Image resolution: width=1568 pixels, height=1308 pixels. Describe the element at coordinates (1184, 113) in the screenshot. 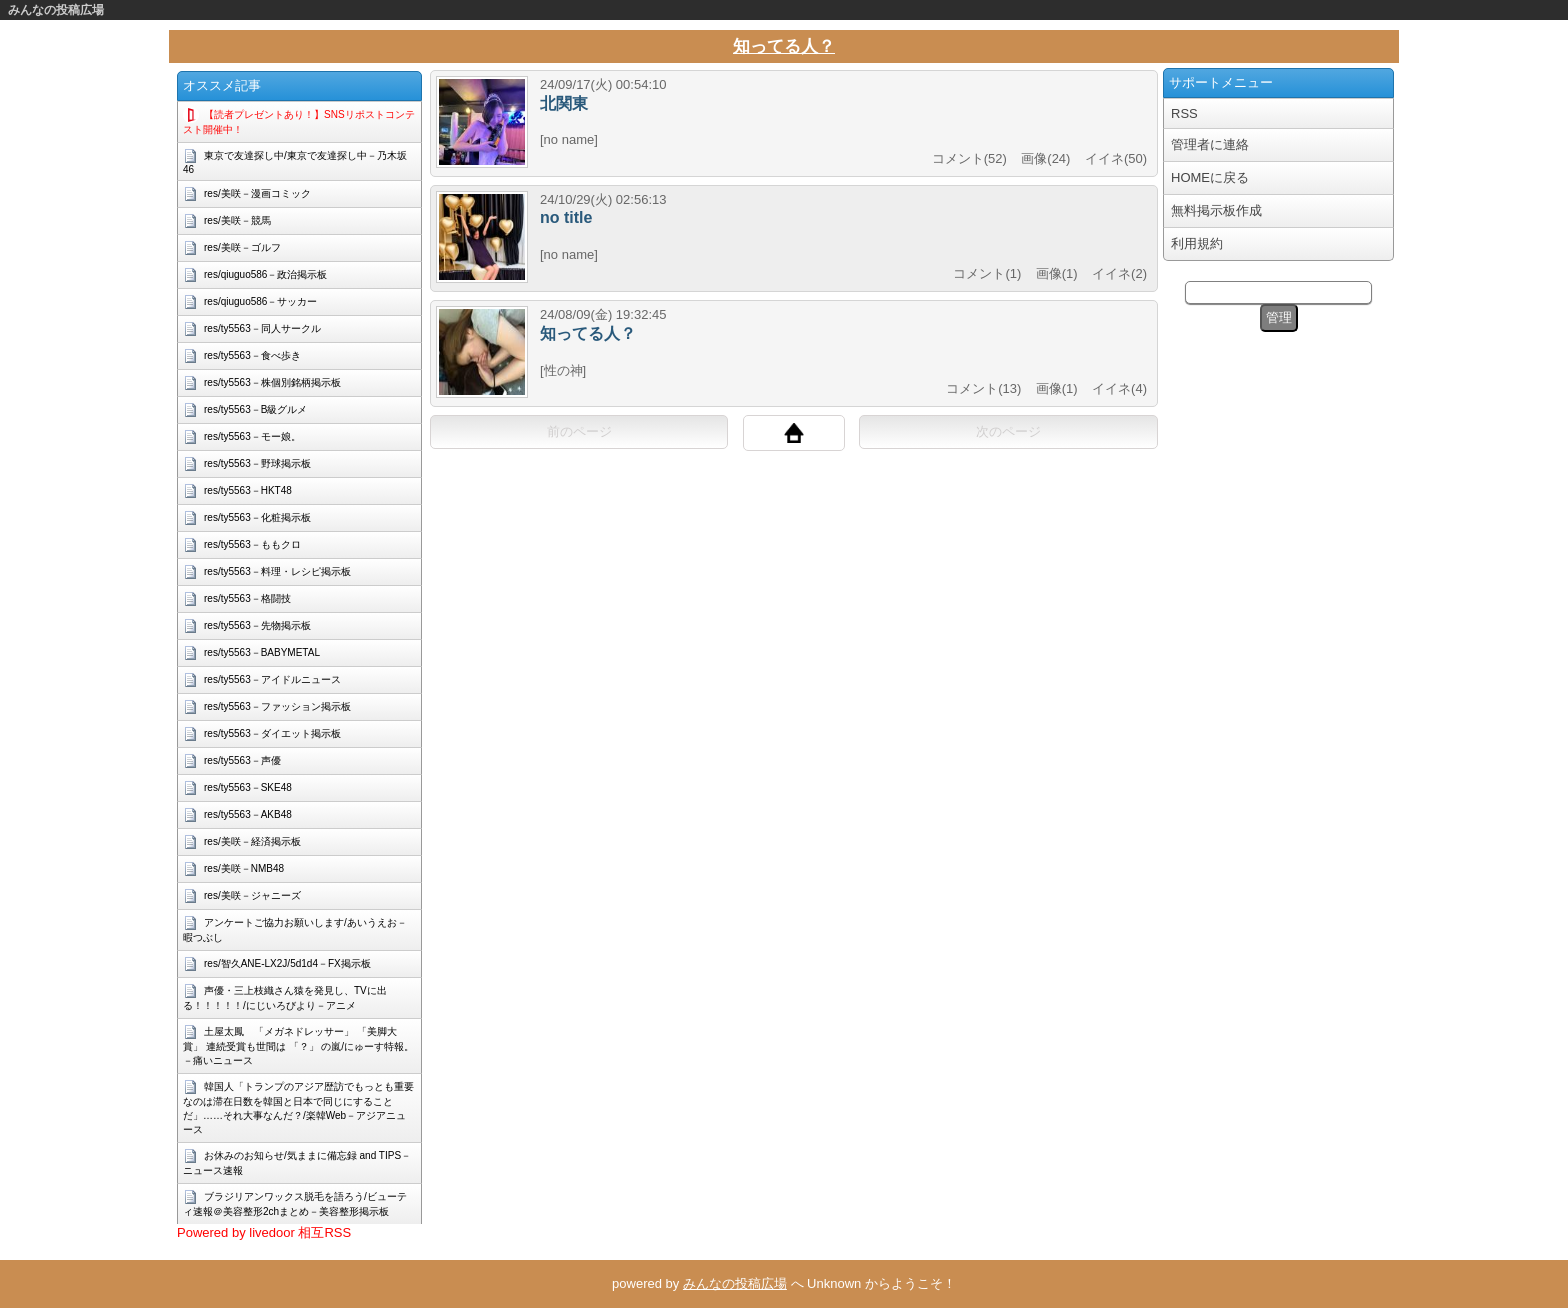

I see `RSS` at that location.